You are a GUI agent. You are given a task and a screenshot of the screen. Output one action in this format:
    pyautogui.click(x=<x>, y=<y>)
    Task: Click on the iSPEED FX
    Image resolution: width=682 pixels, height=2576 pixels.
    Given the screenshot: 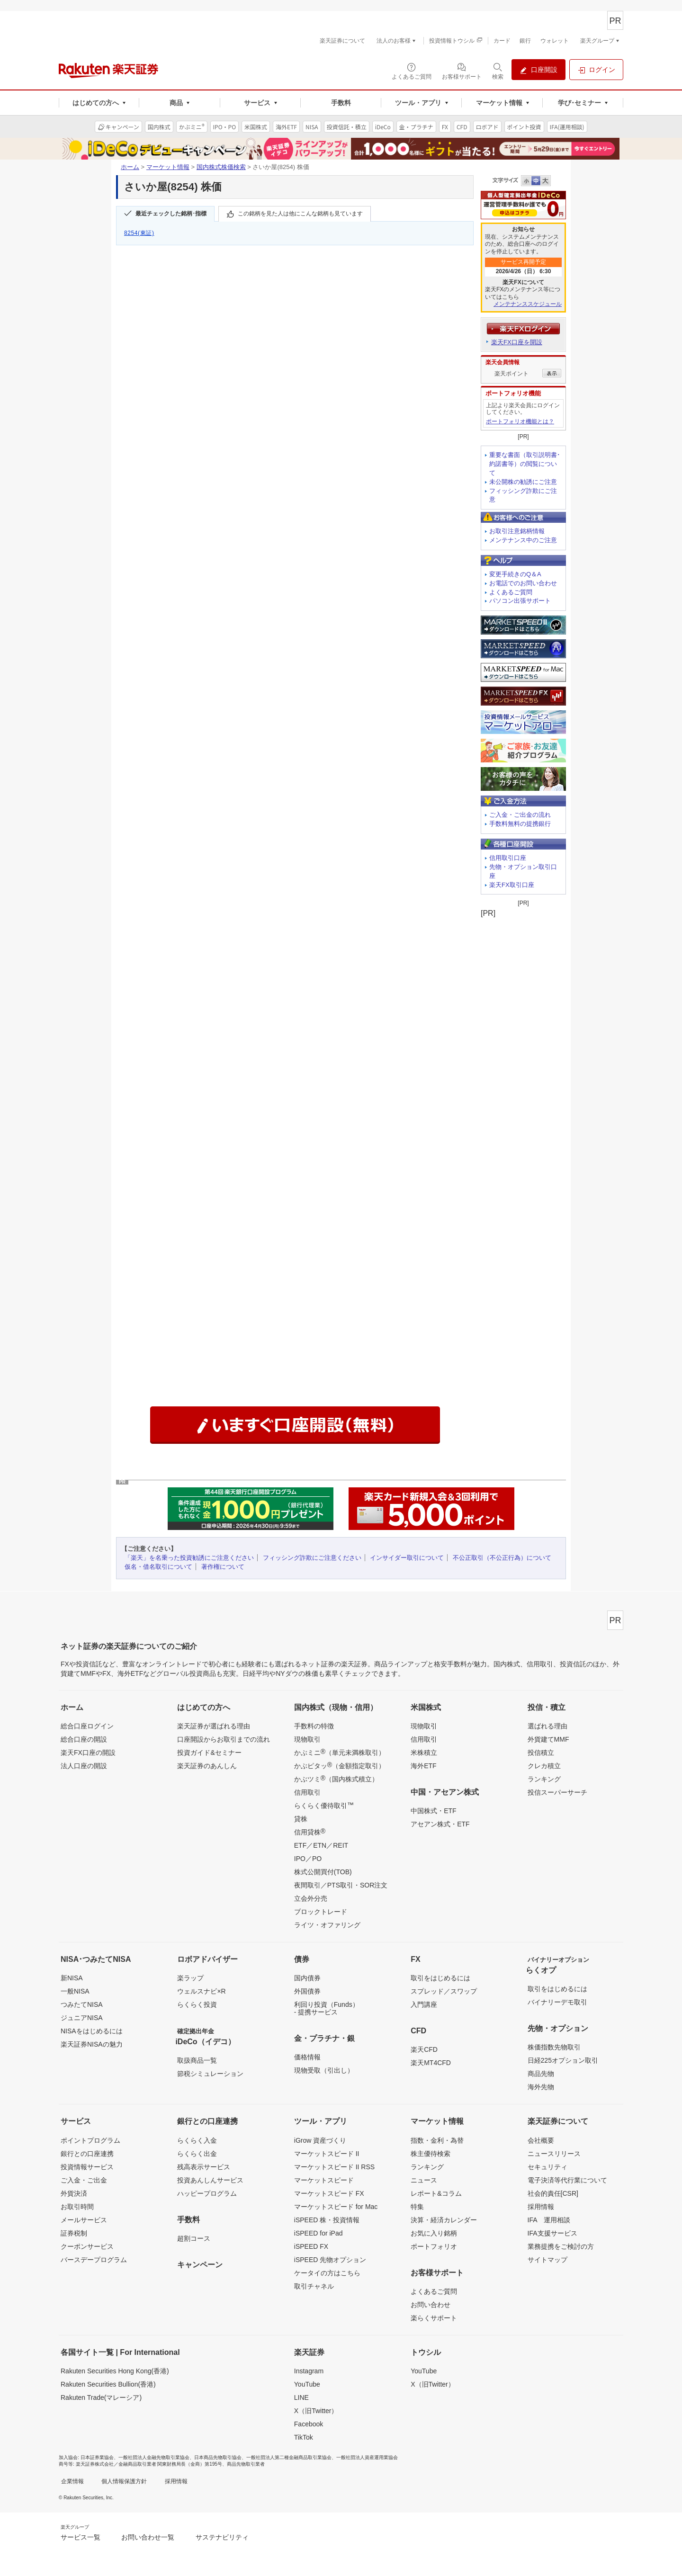 What is the action you would take?
    pyautogui.click(x=311, y=2246)
    